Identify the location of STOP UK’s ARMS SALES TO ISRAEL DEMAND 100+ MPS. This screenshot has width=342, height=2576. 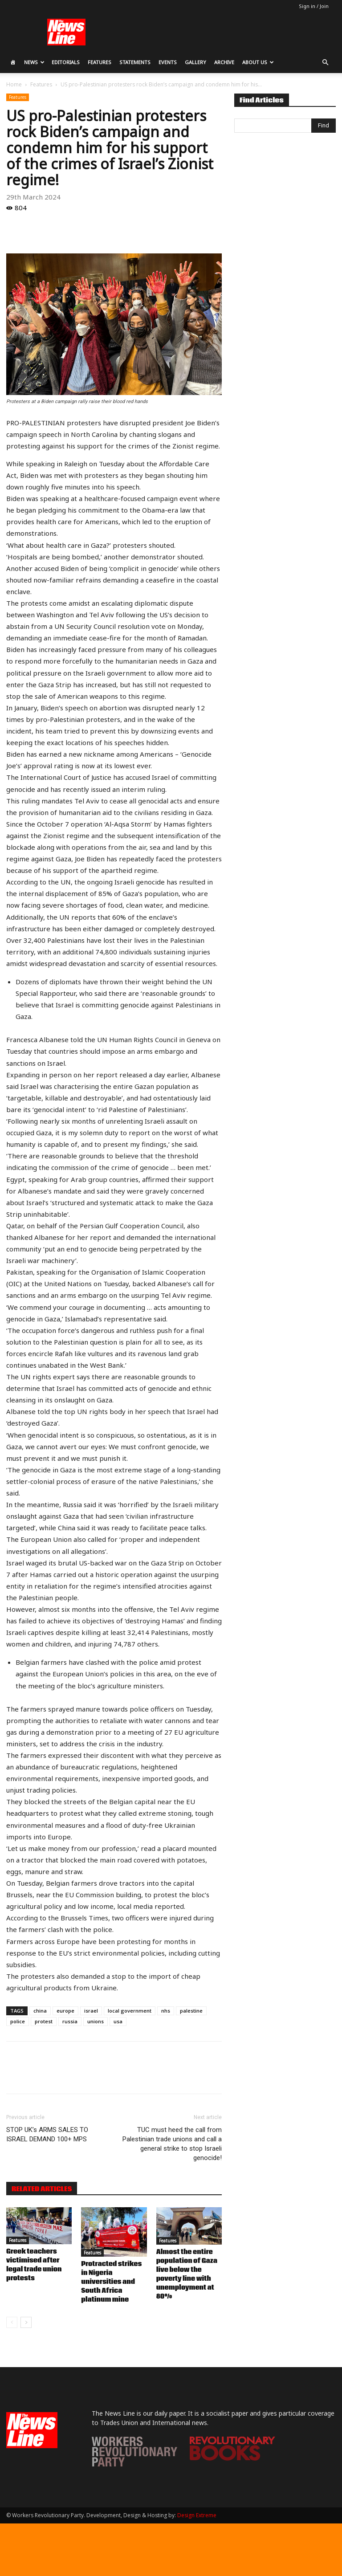
(47, 2134).